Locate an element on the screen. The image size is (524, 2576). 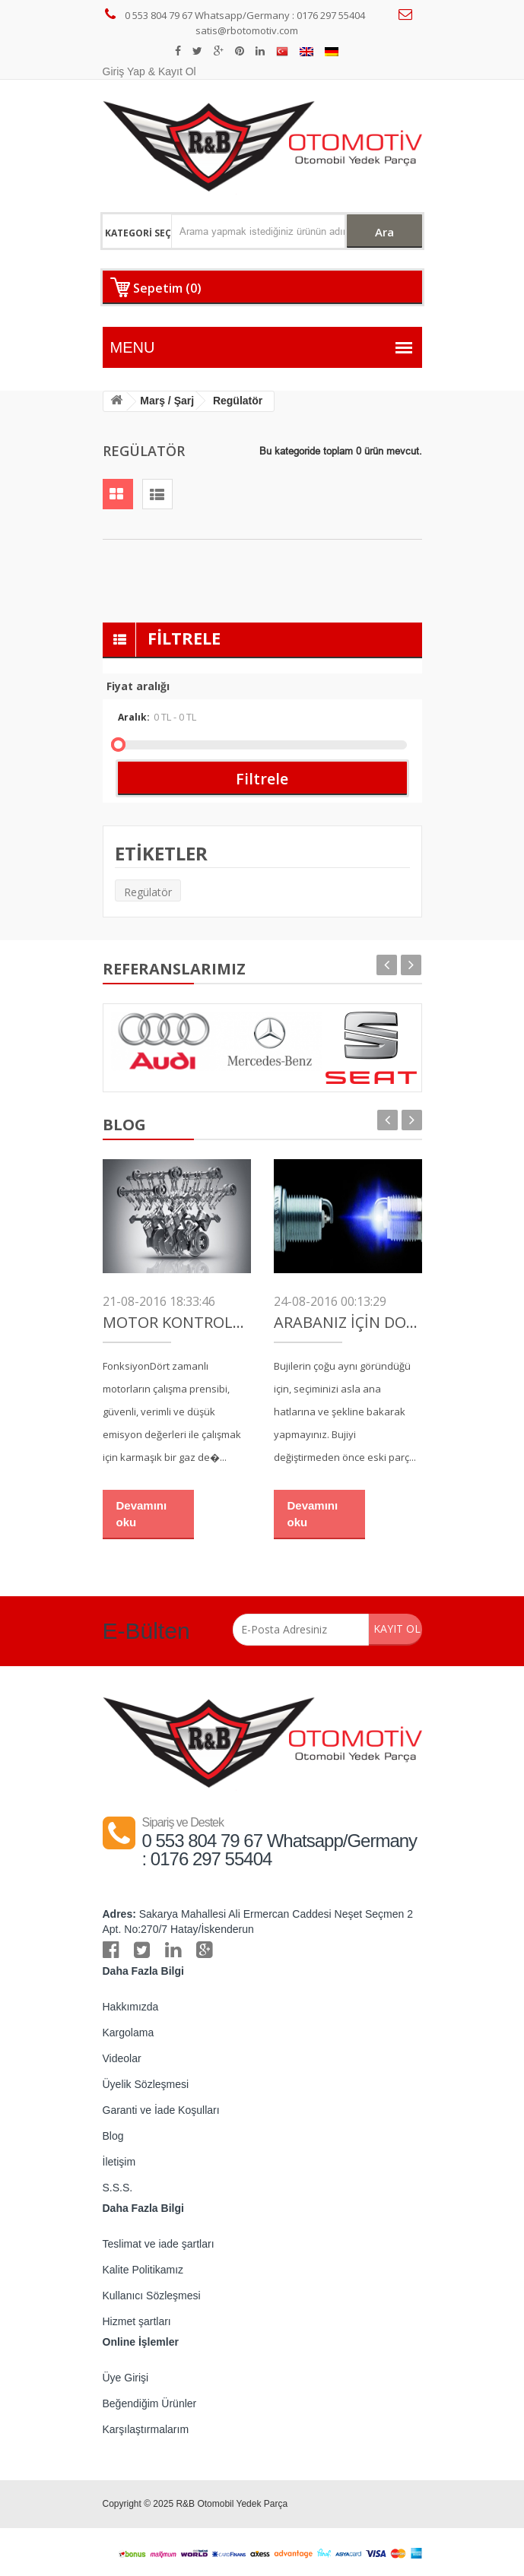
Kullanıcı Sözleşmesi is located at coordinates (152, 2295).